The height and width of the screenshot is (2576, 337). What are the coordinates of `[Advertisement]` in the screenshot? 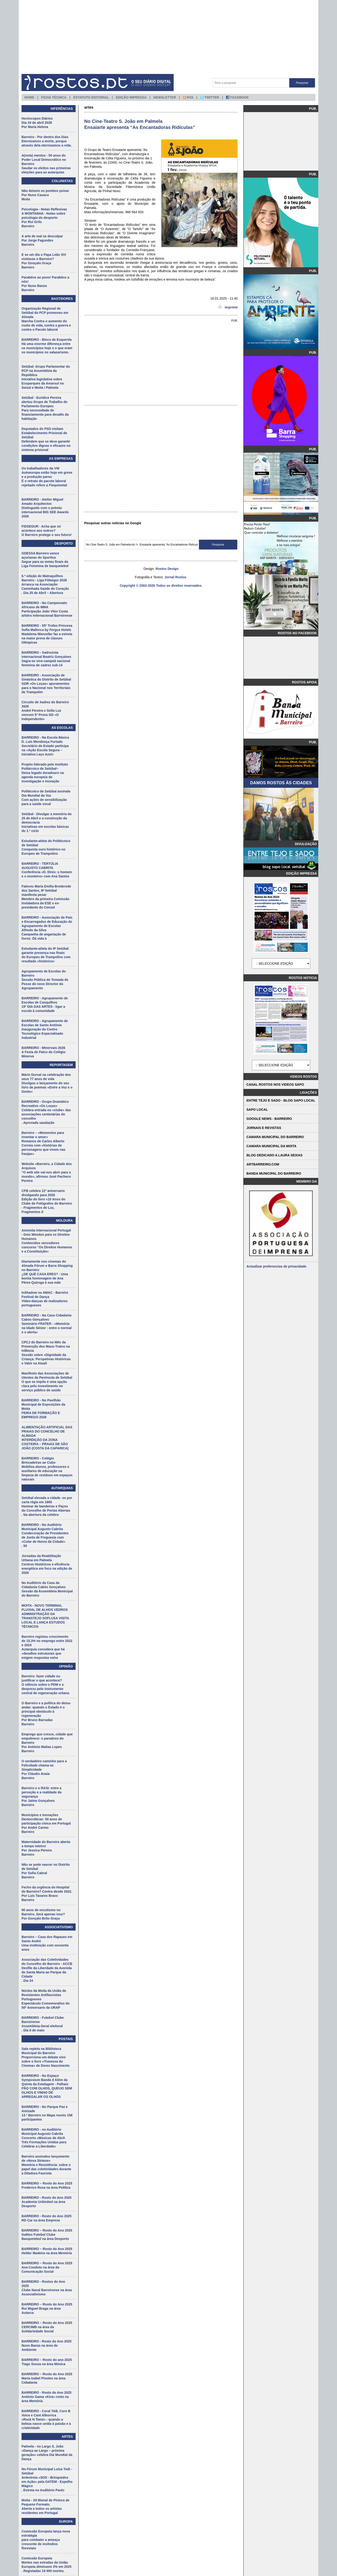 It's located at (162, 35).